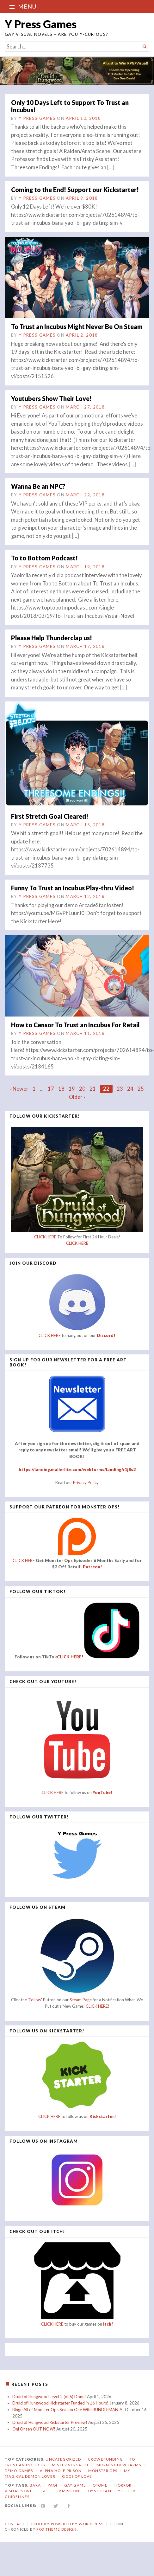 This screenshot has height=2576, width=154. What do you see at coordinates (141, 1089) in the screenshot?
I see `25` at bounding box center [141, 1089].